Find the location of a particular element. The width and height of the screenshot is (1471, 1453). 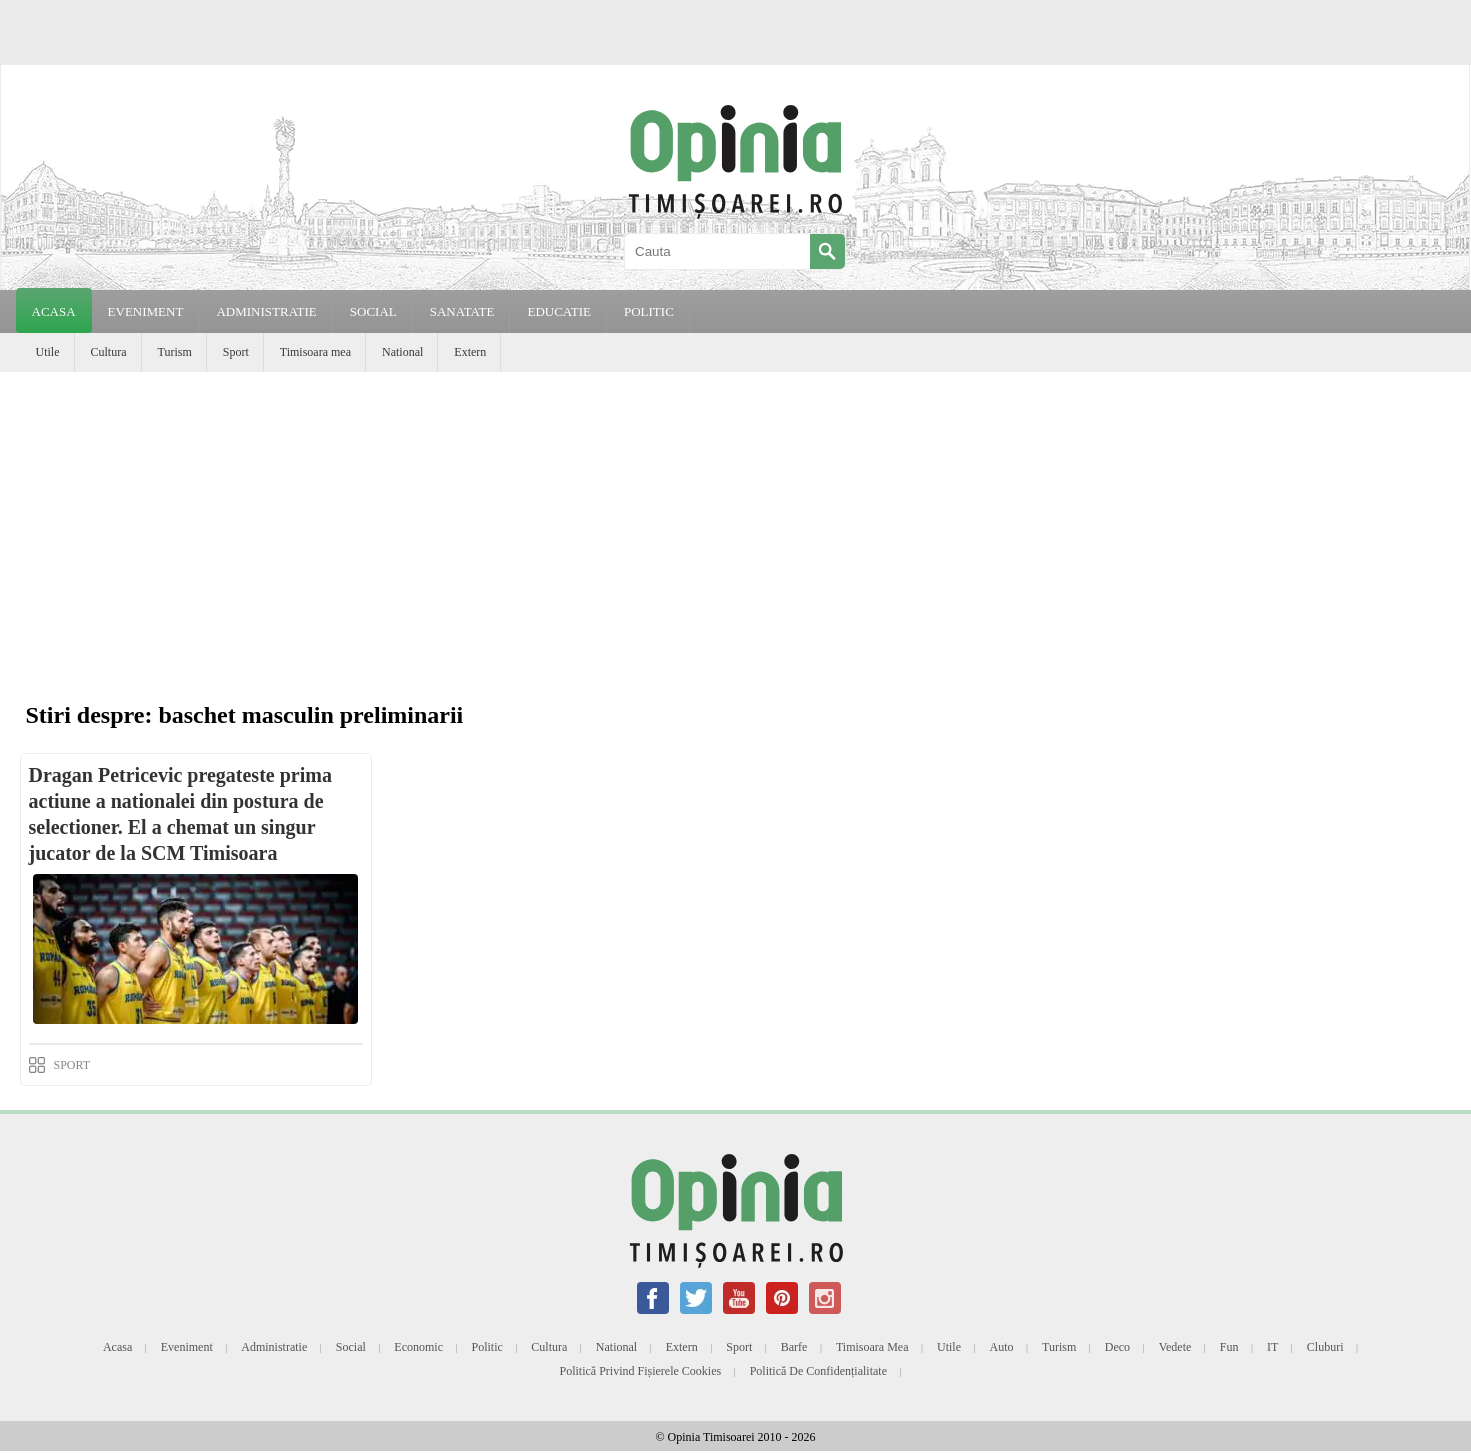

Eveniment is located at coordinates (187, 1347).